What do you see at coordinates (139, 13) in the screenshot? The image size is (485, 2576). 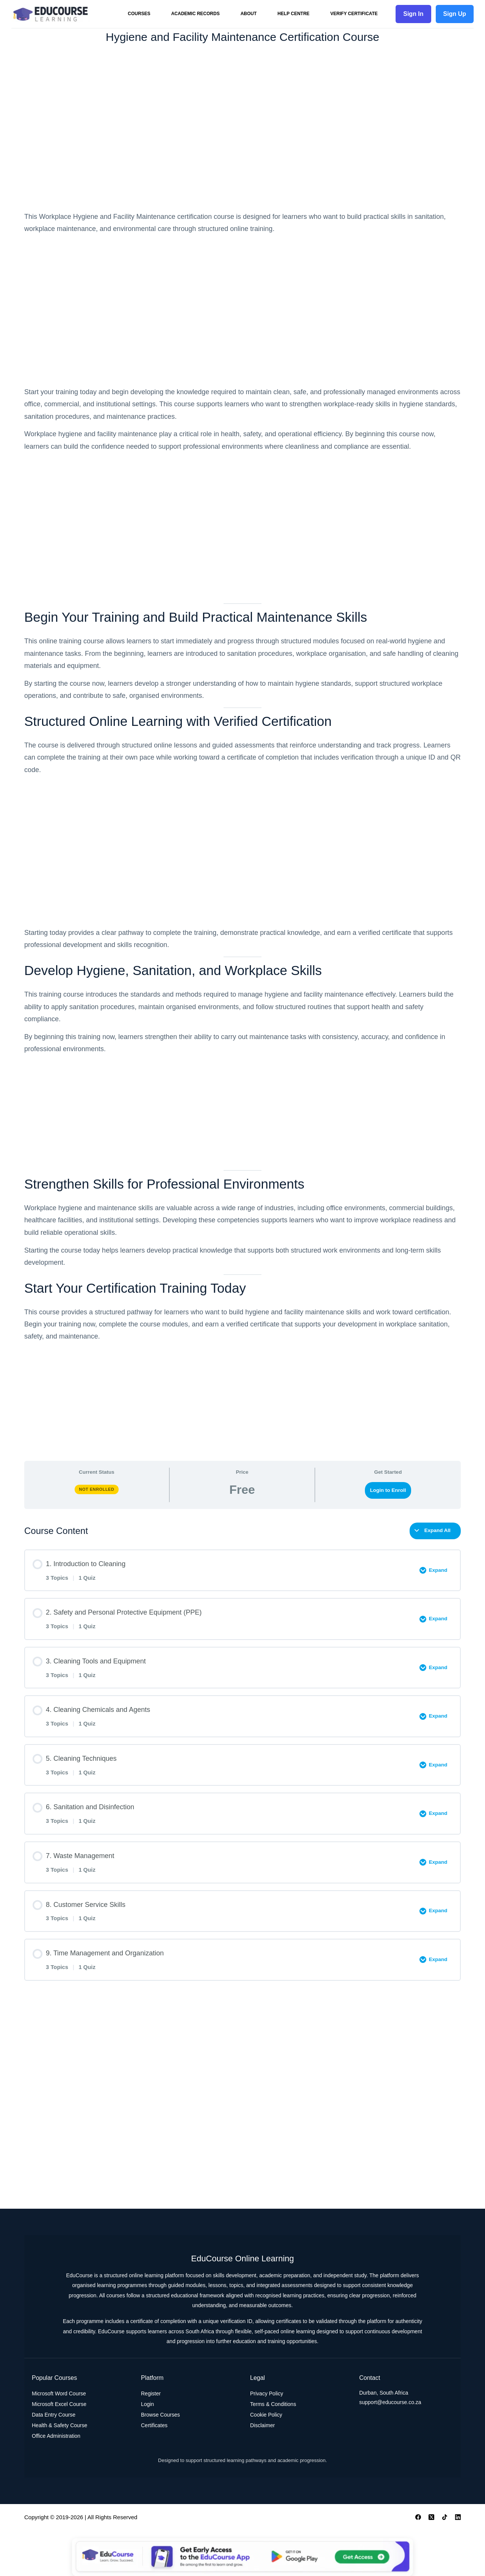 I see `Courses` at bounding box center [139, 13].